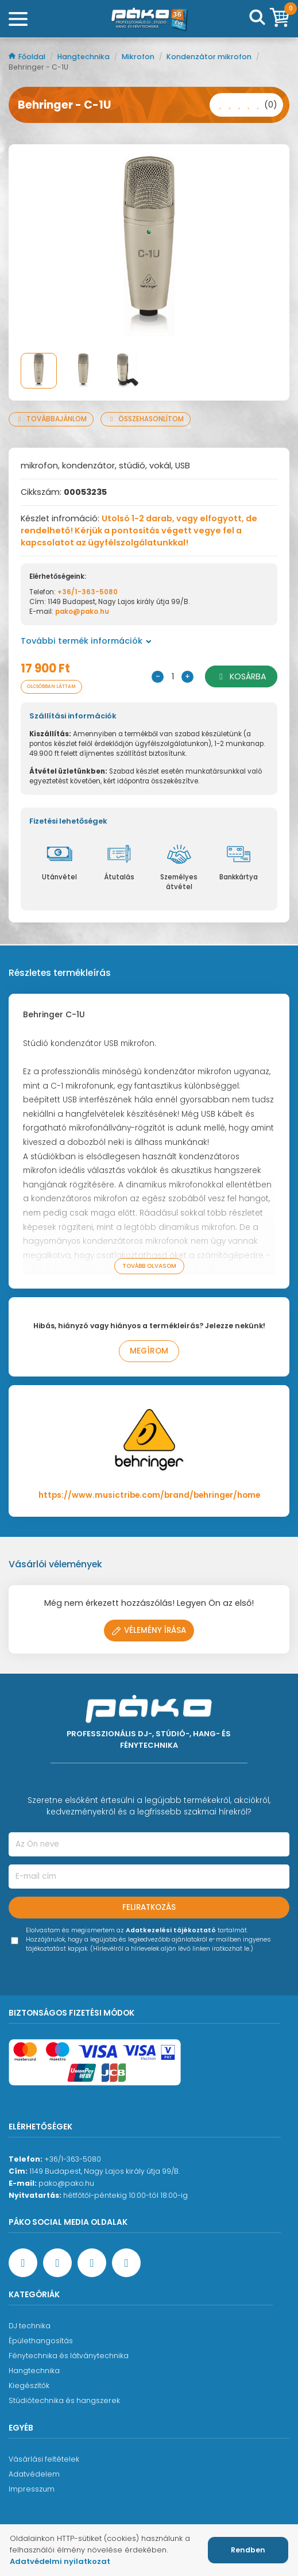  What do you see at coordinates (149, 1495) in the screenshot?
I see `https://www.musictribe.com/brand/behringer/home` at bounding box center [149, 1495].